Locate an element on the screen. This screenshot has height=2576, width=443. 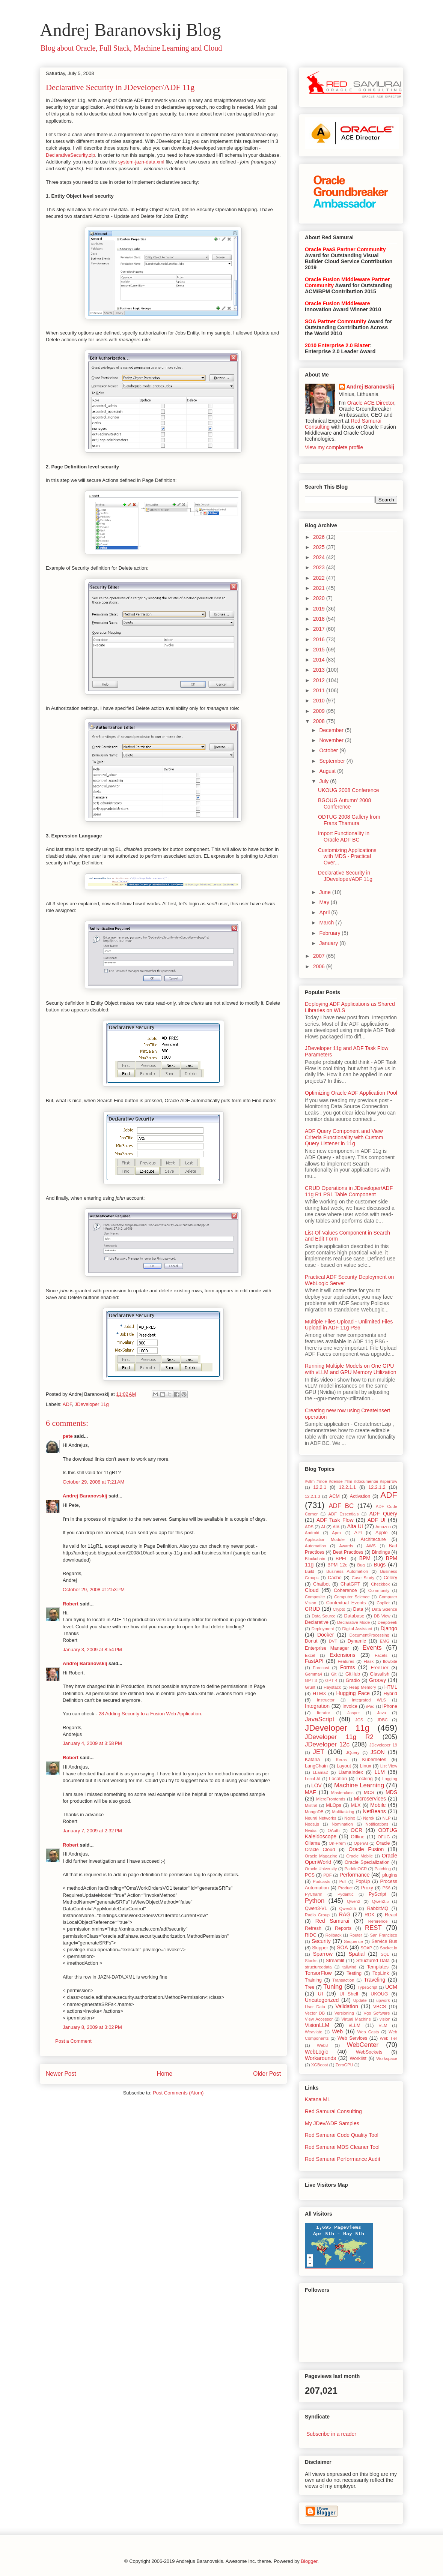
January 8, 2009 at 3:02 PM is located at coordinates (92, 2027).